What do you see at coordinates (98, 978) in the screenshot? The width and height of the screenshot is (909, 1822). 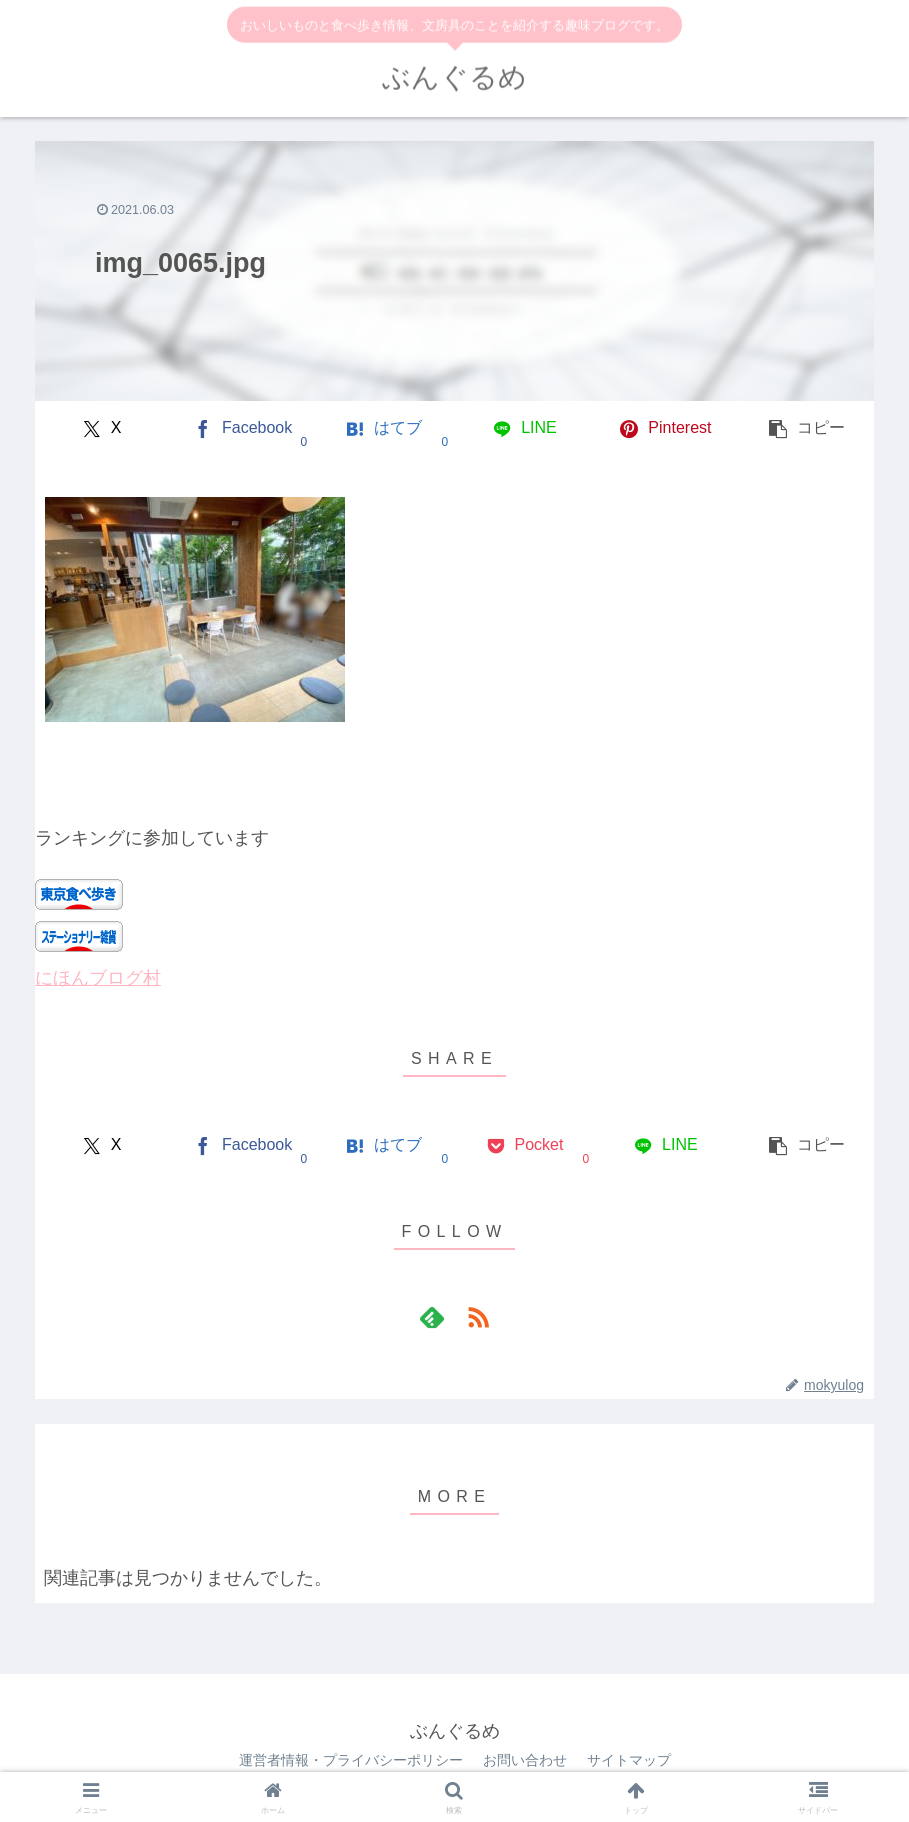 I see `にほんブログ村` at bounding box center [98, 978].